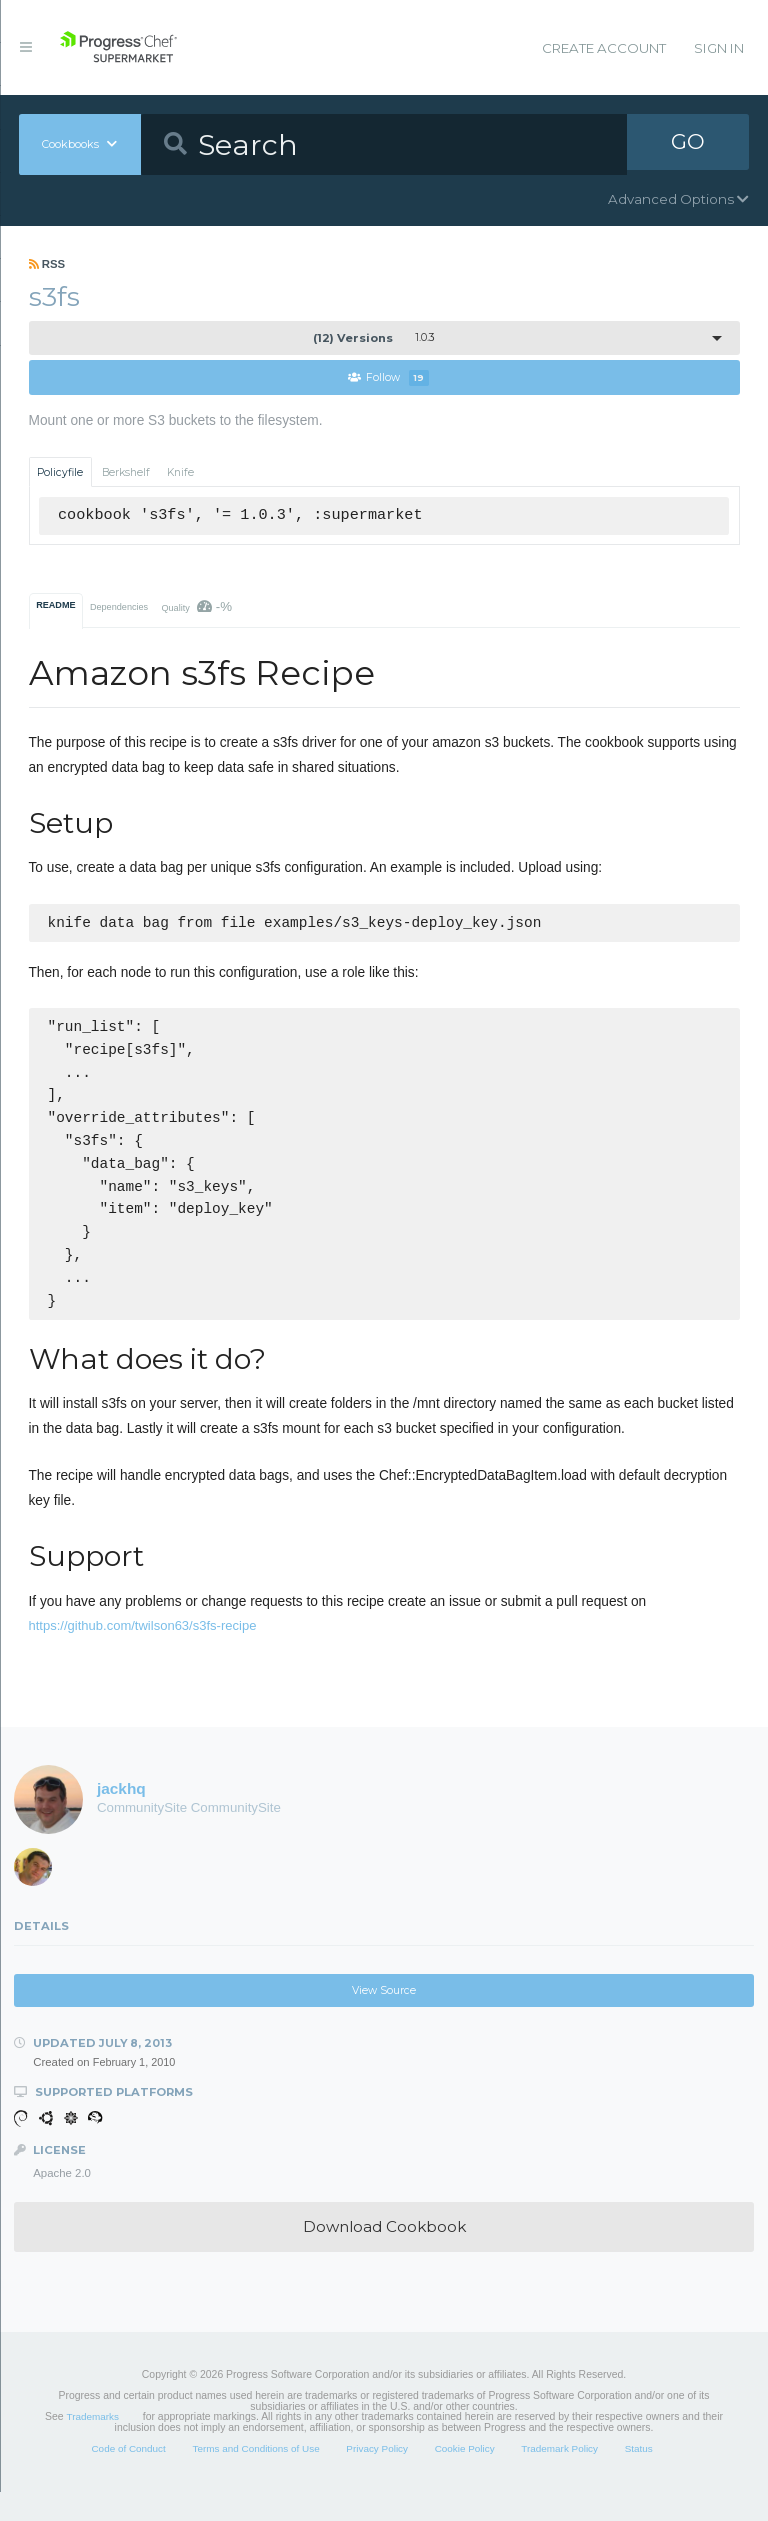  Describe the element at coordinates (377, 2476) in the screenshot. I see `Privacy Policy` at that location.